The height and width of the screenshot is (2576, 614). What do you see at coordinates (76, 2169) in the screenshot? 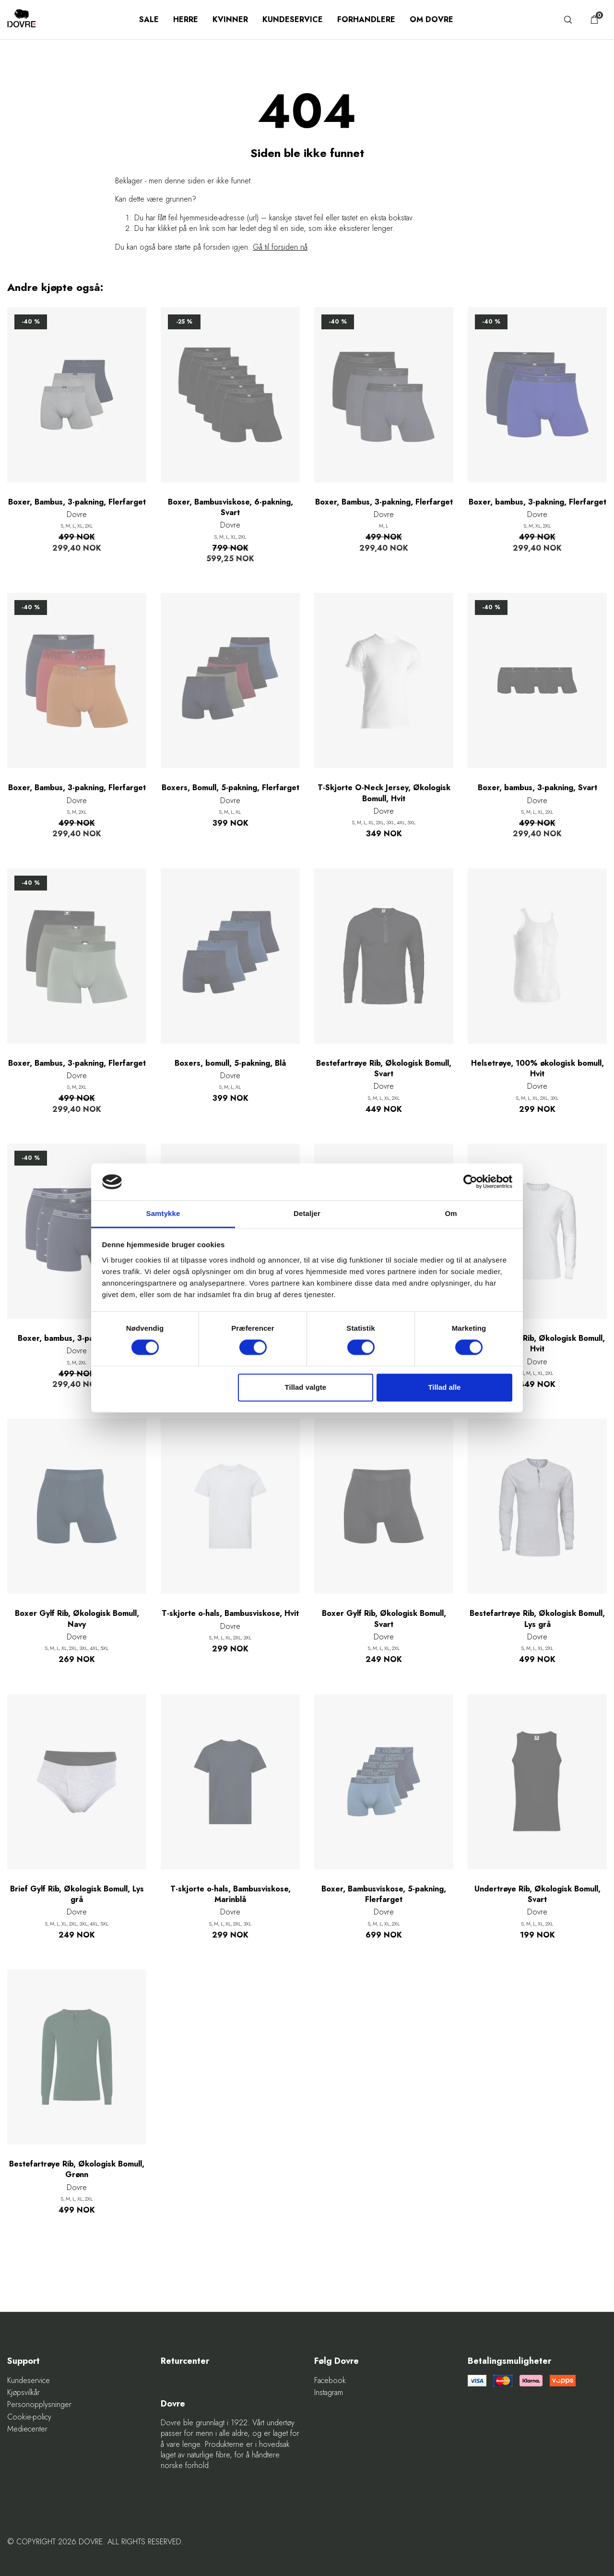
I see `Bestefartrøye Rib, Økologisk Bomull, Grønn` at bounding box center [76, 2169].